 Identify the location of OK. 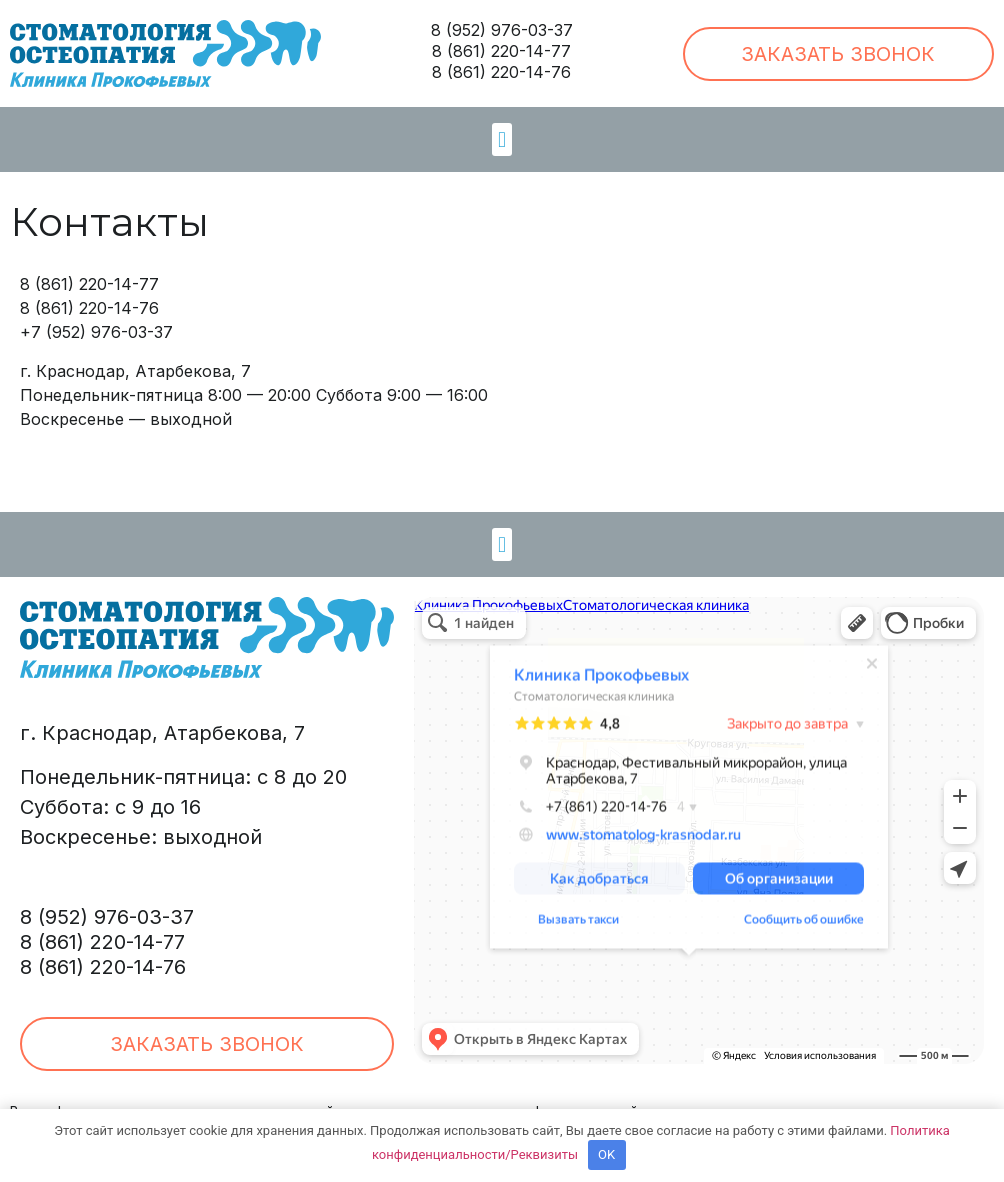
(606, 1154).